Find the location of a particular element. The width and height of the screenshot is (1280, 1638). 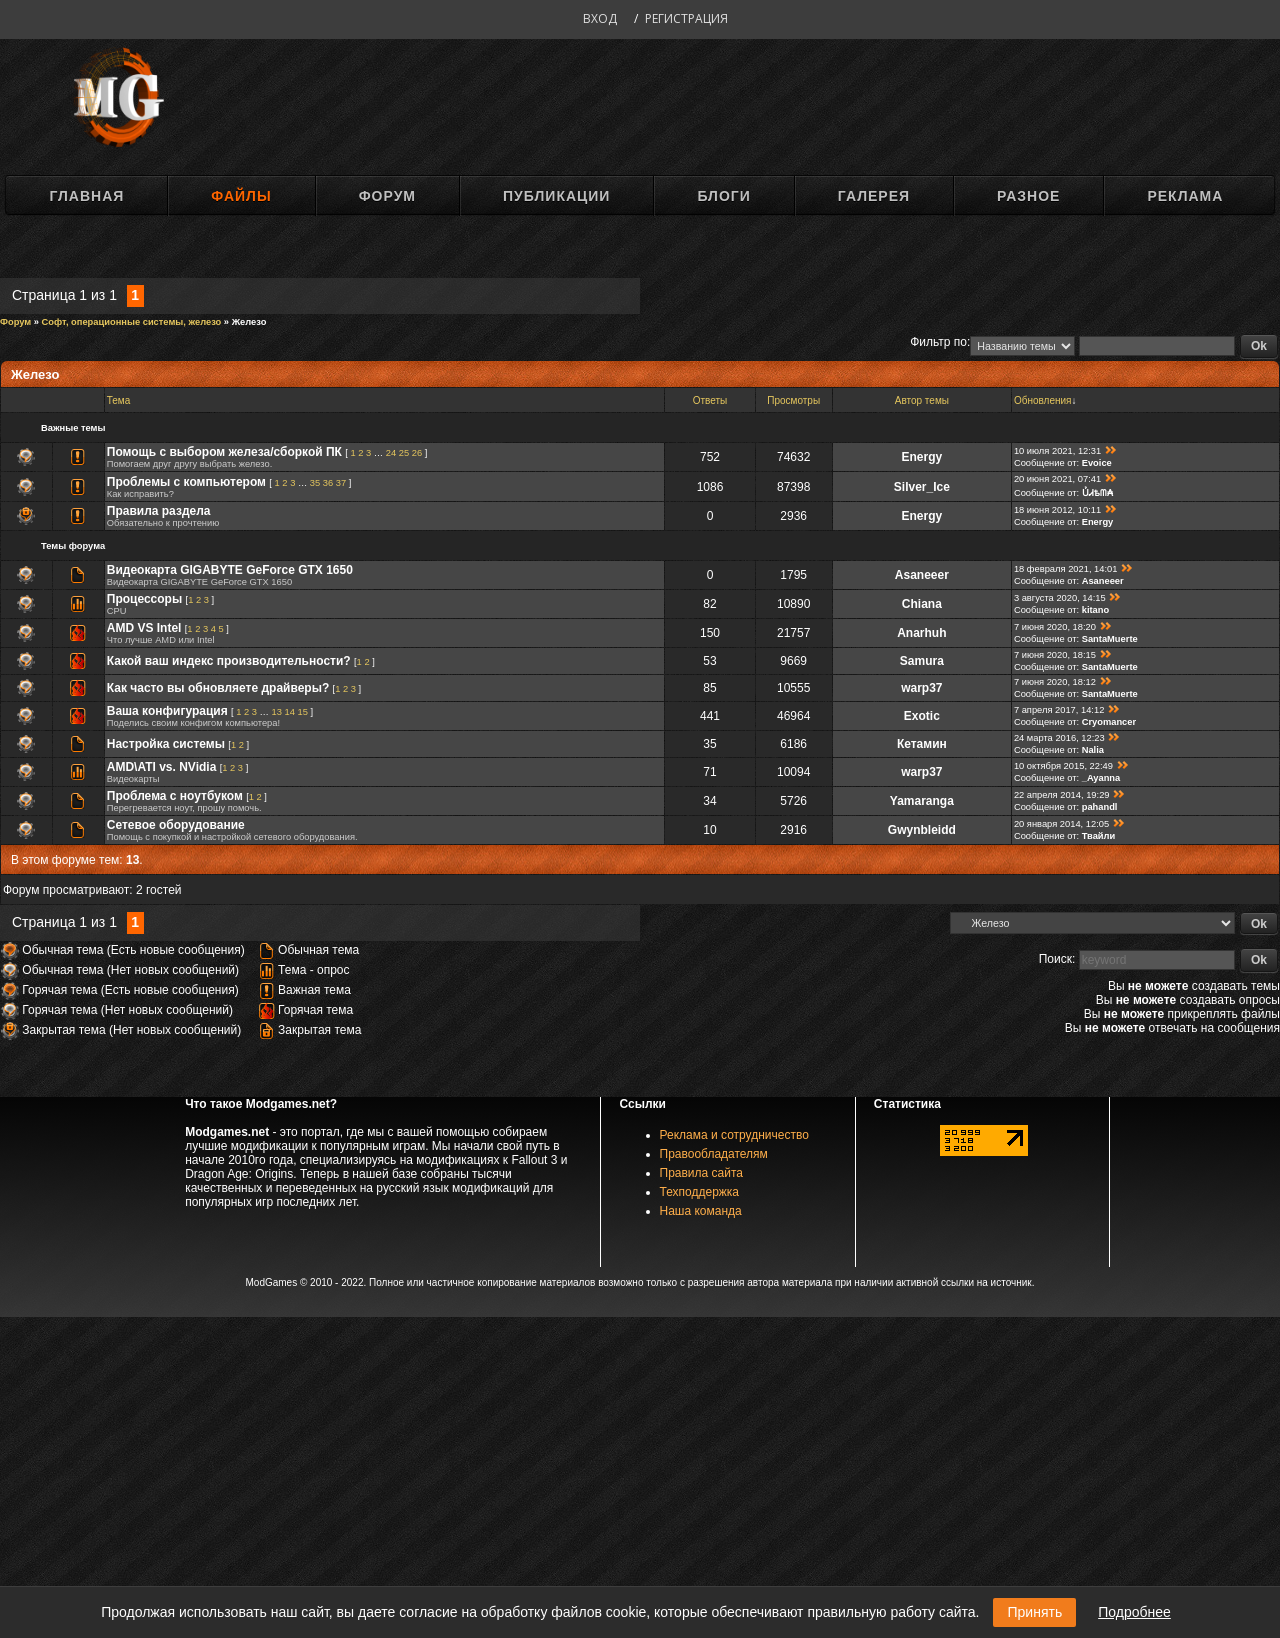

3 августа 2020, 14:15 is located at coordinates (1060, 598).